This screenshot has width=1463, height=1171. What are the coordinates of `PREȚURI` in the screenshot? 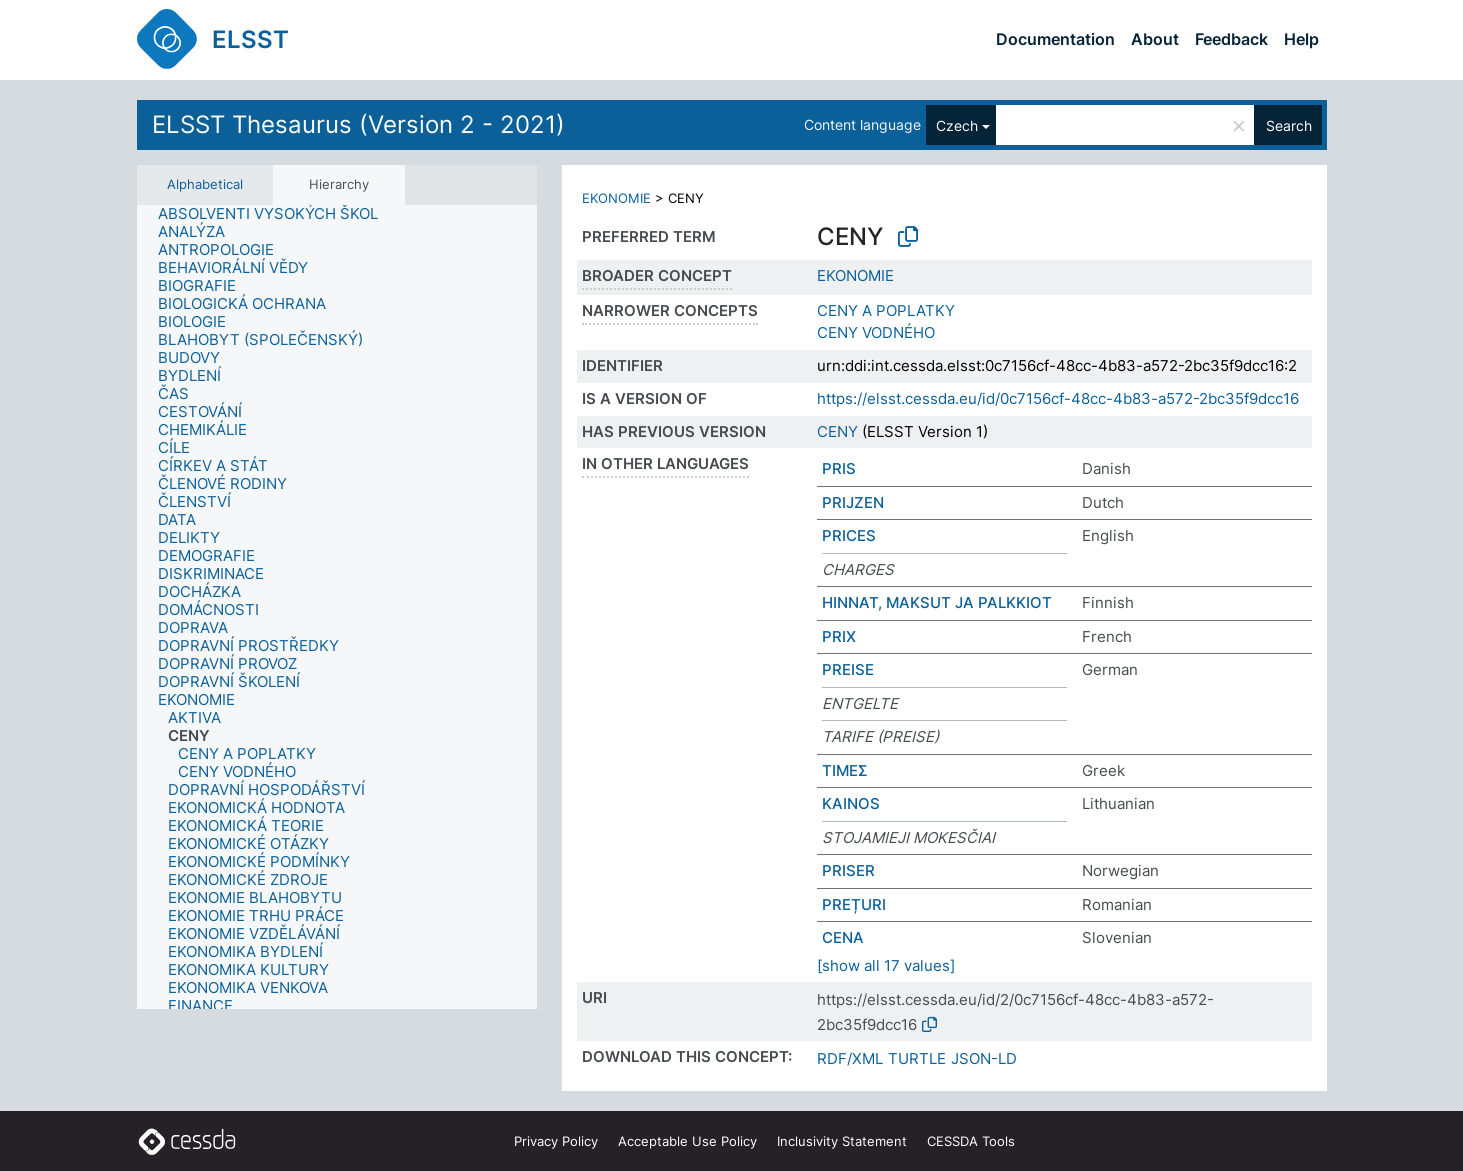 It's located at (854, 904).